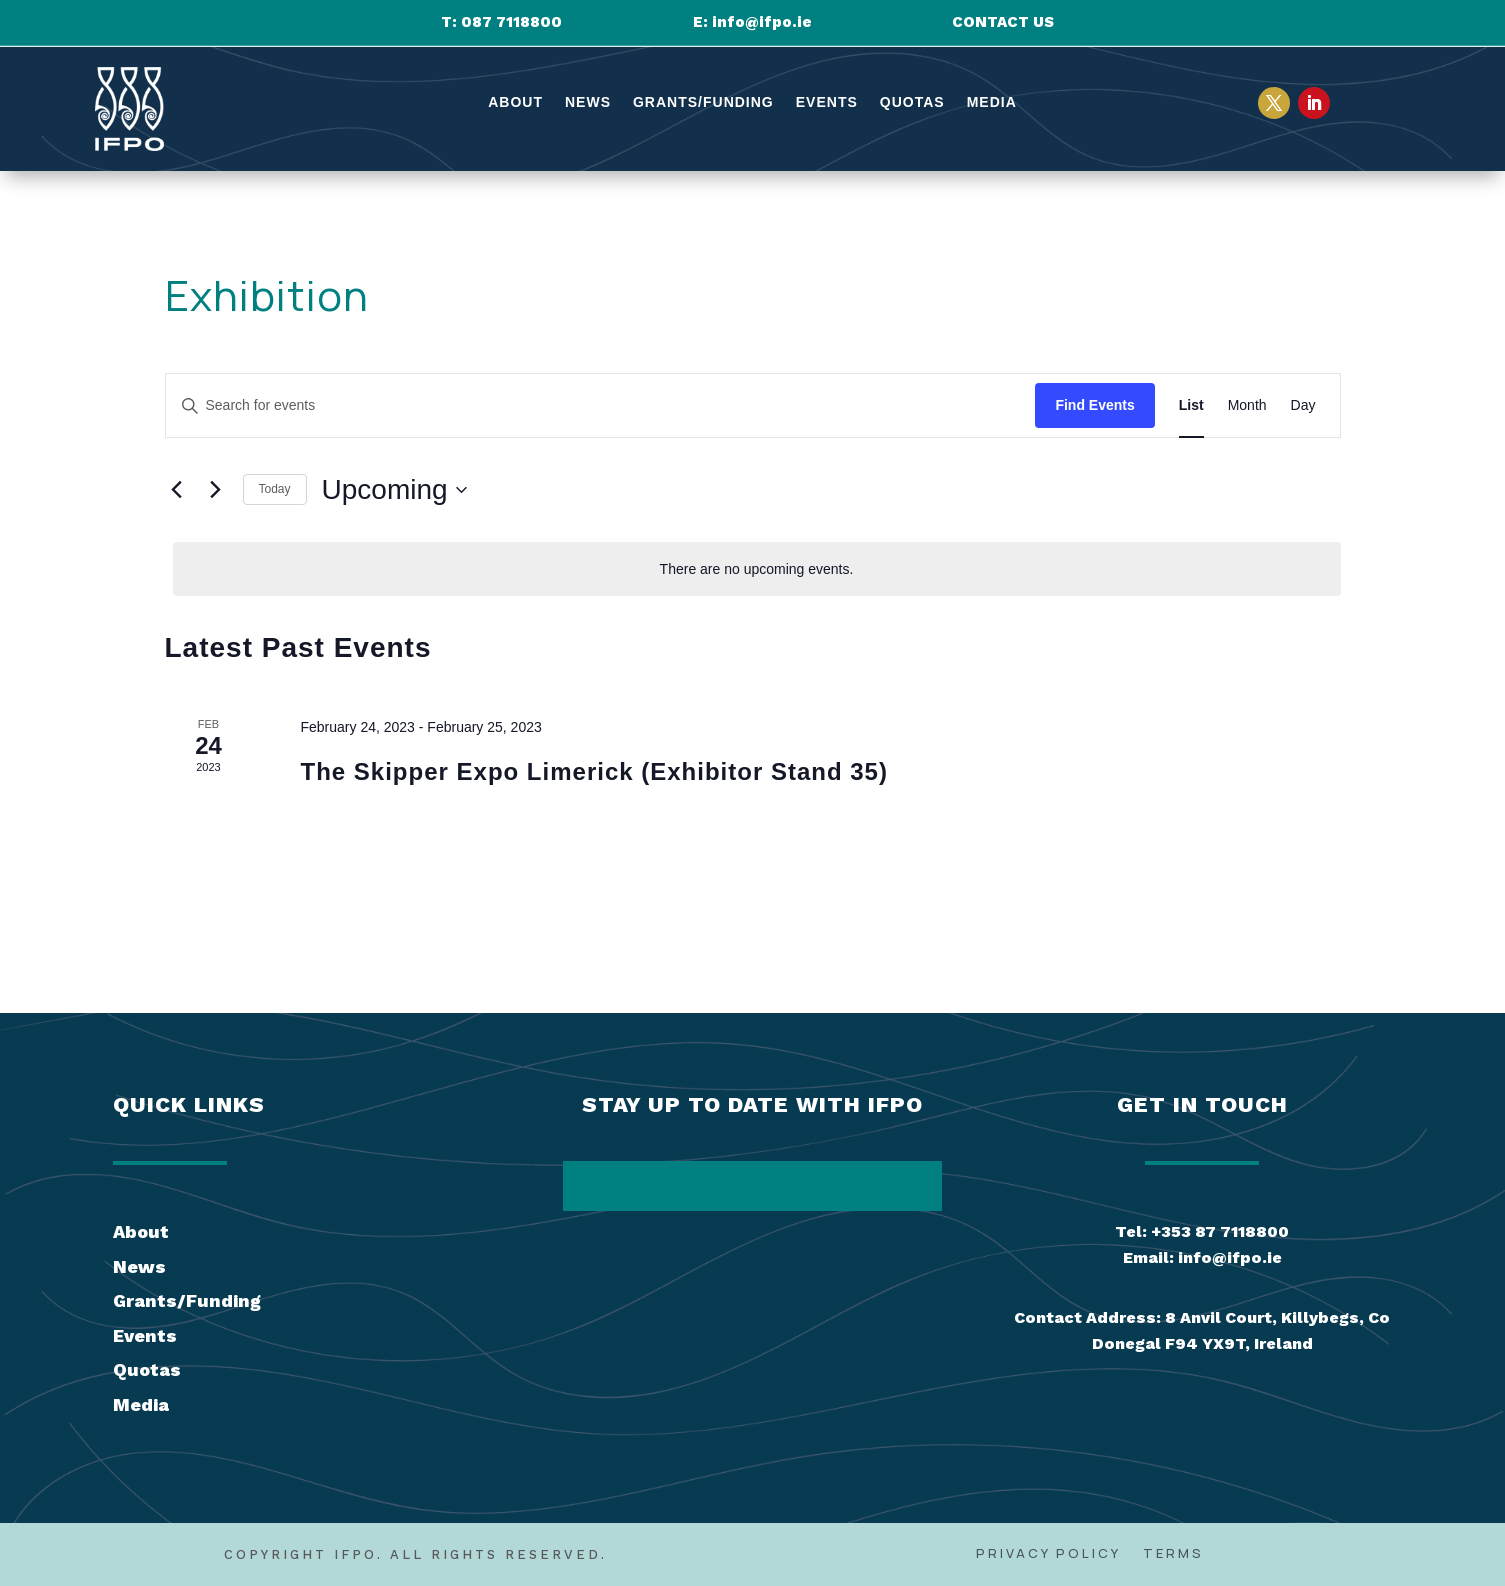 The height and width of the screenshot is (1586, 1505). Describe the element at coordinates (511, 22) in the screenshot. I see `087 7118800` at that location.